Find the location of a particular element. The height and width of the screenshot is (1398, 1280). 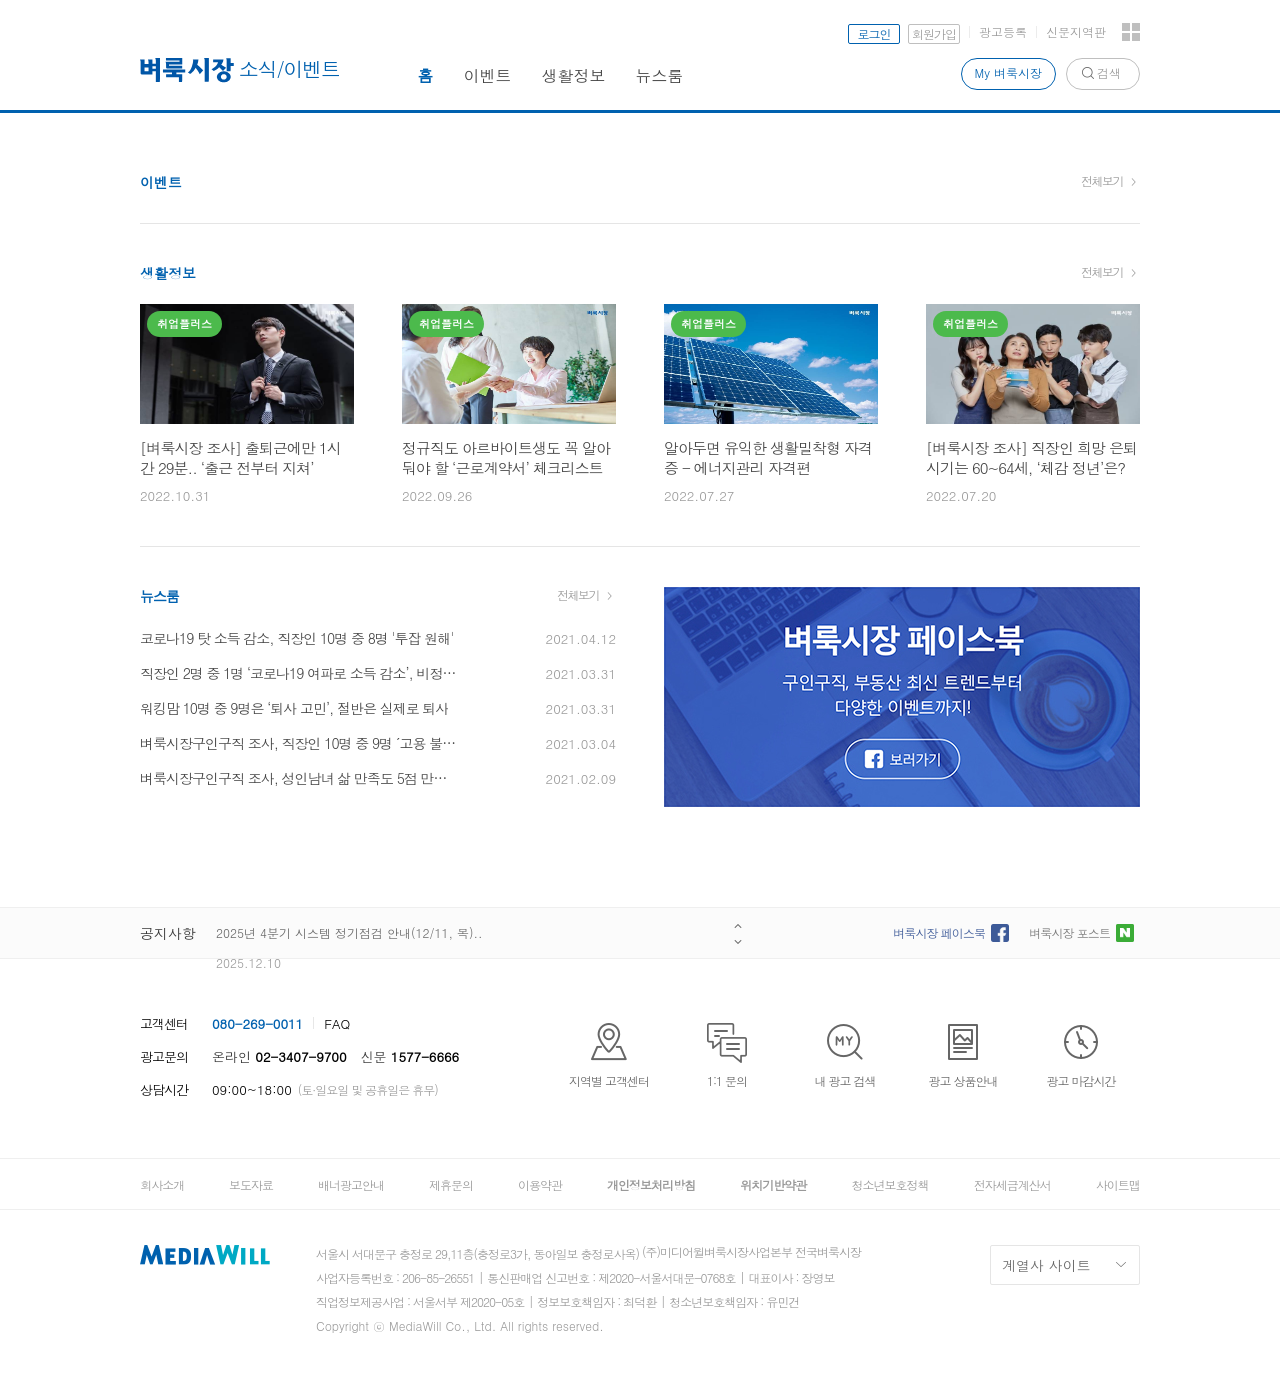

광고등록 is located at coordinates (1003, 31).